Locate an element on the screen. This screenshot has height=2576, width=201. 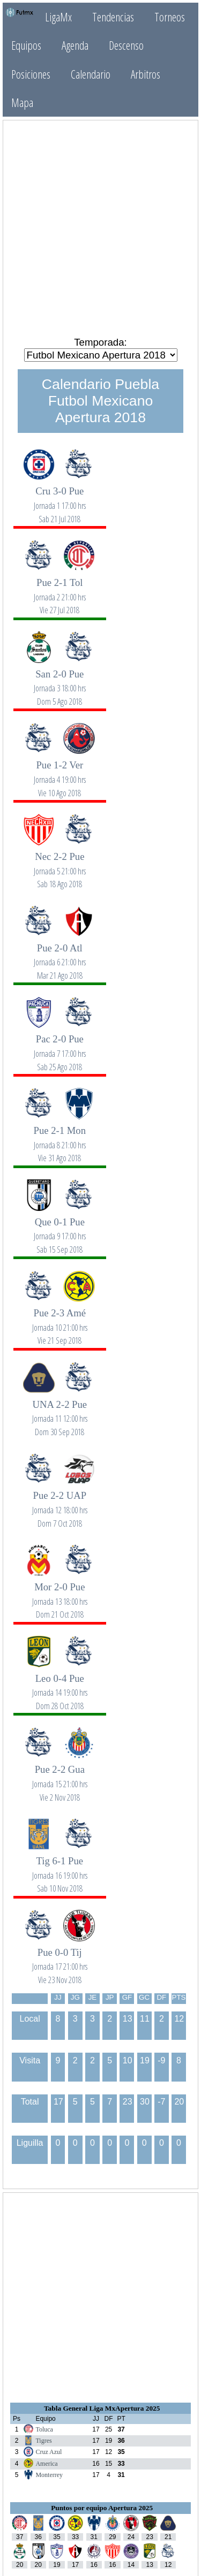
UNA 2-2 Pue is located at coordinates (59, 1412).